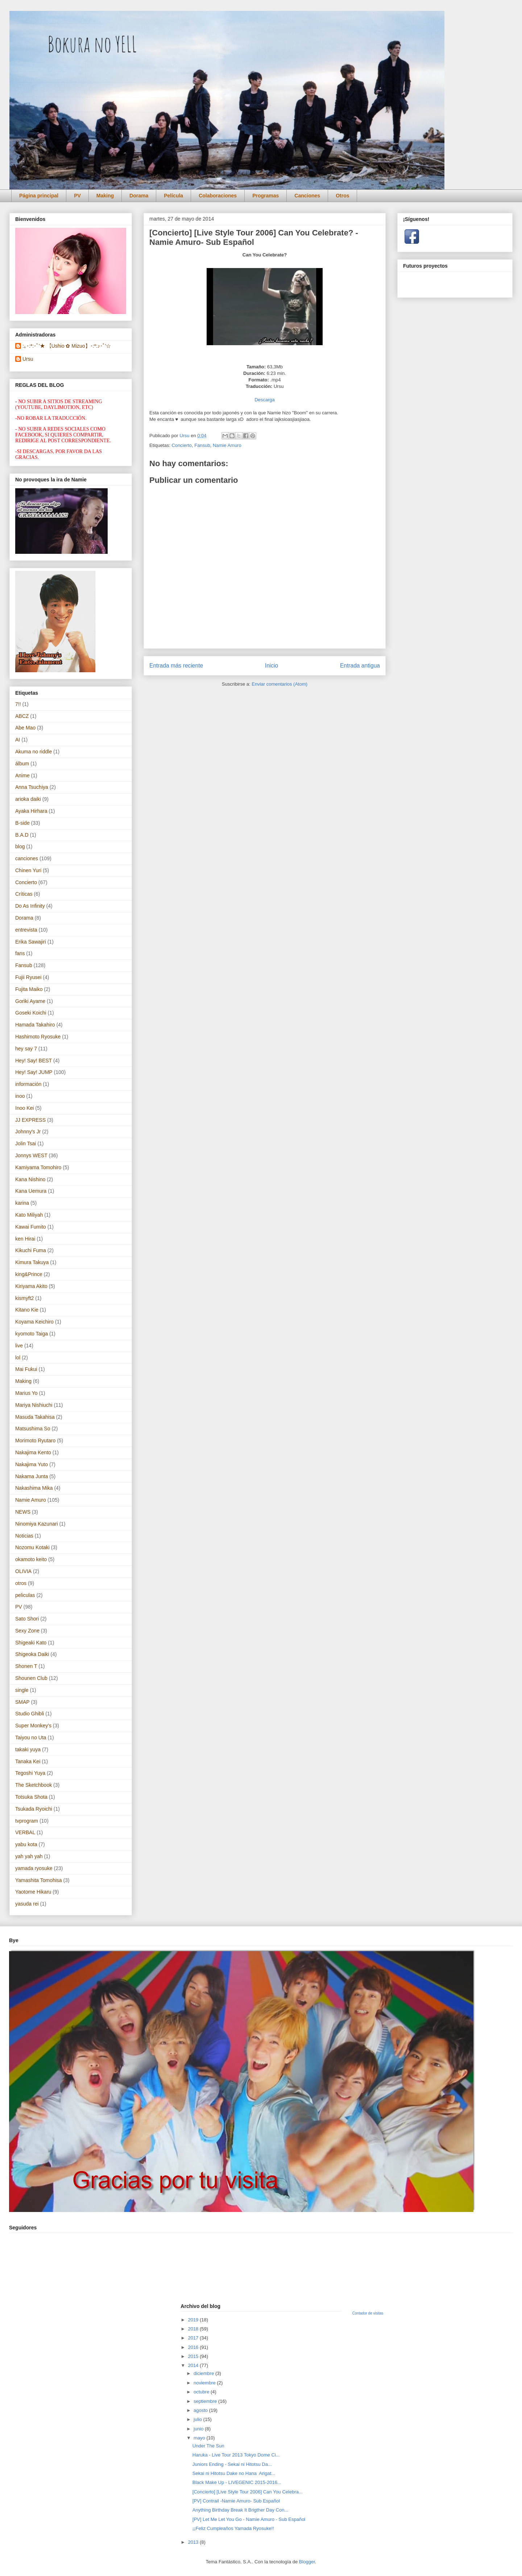  I want to click on 2013, so click(194, 2542).